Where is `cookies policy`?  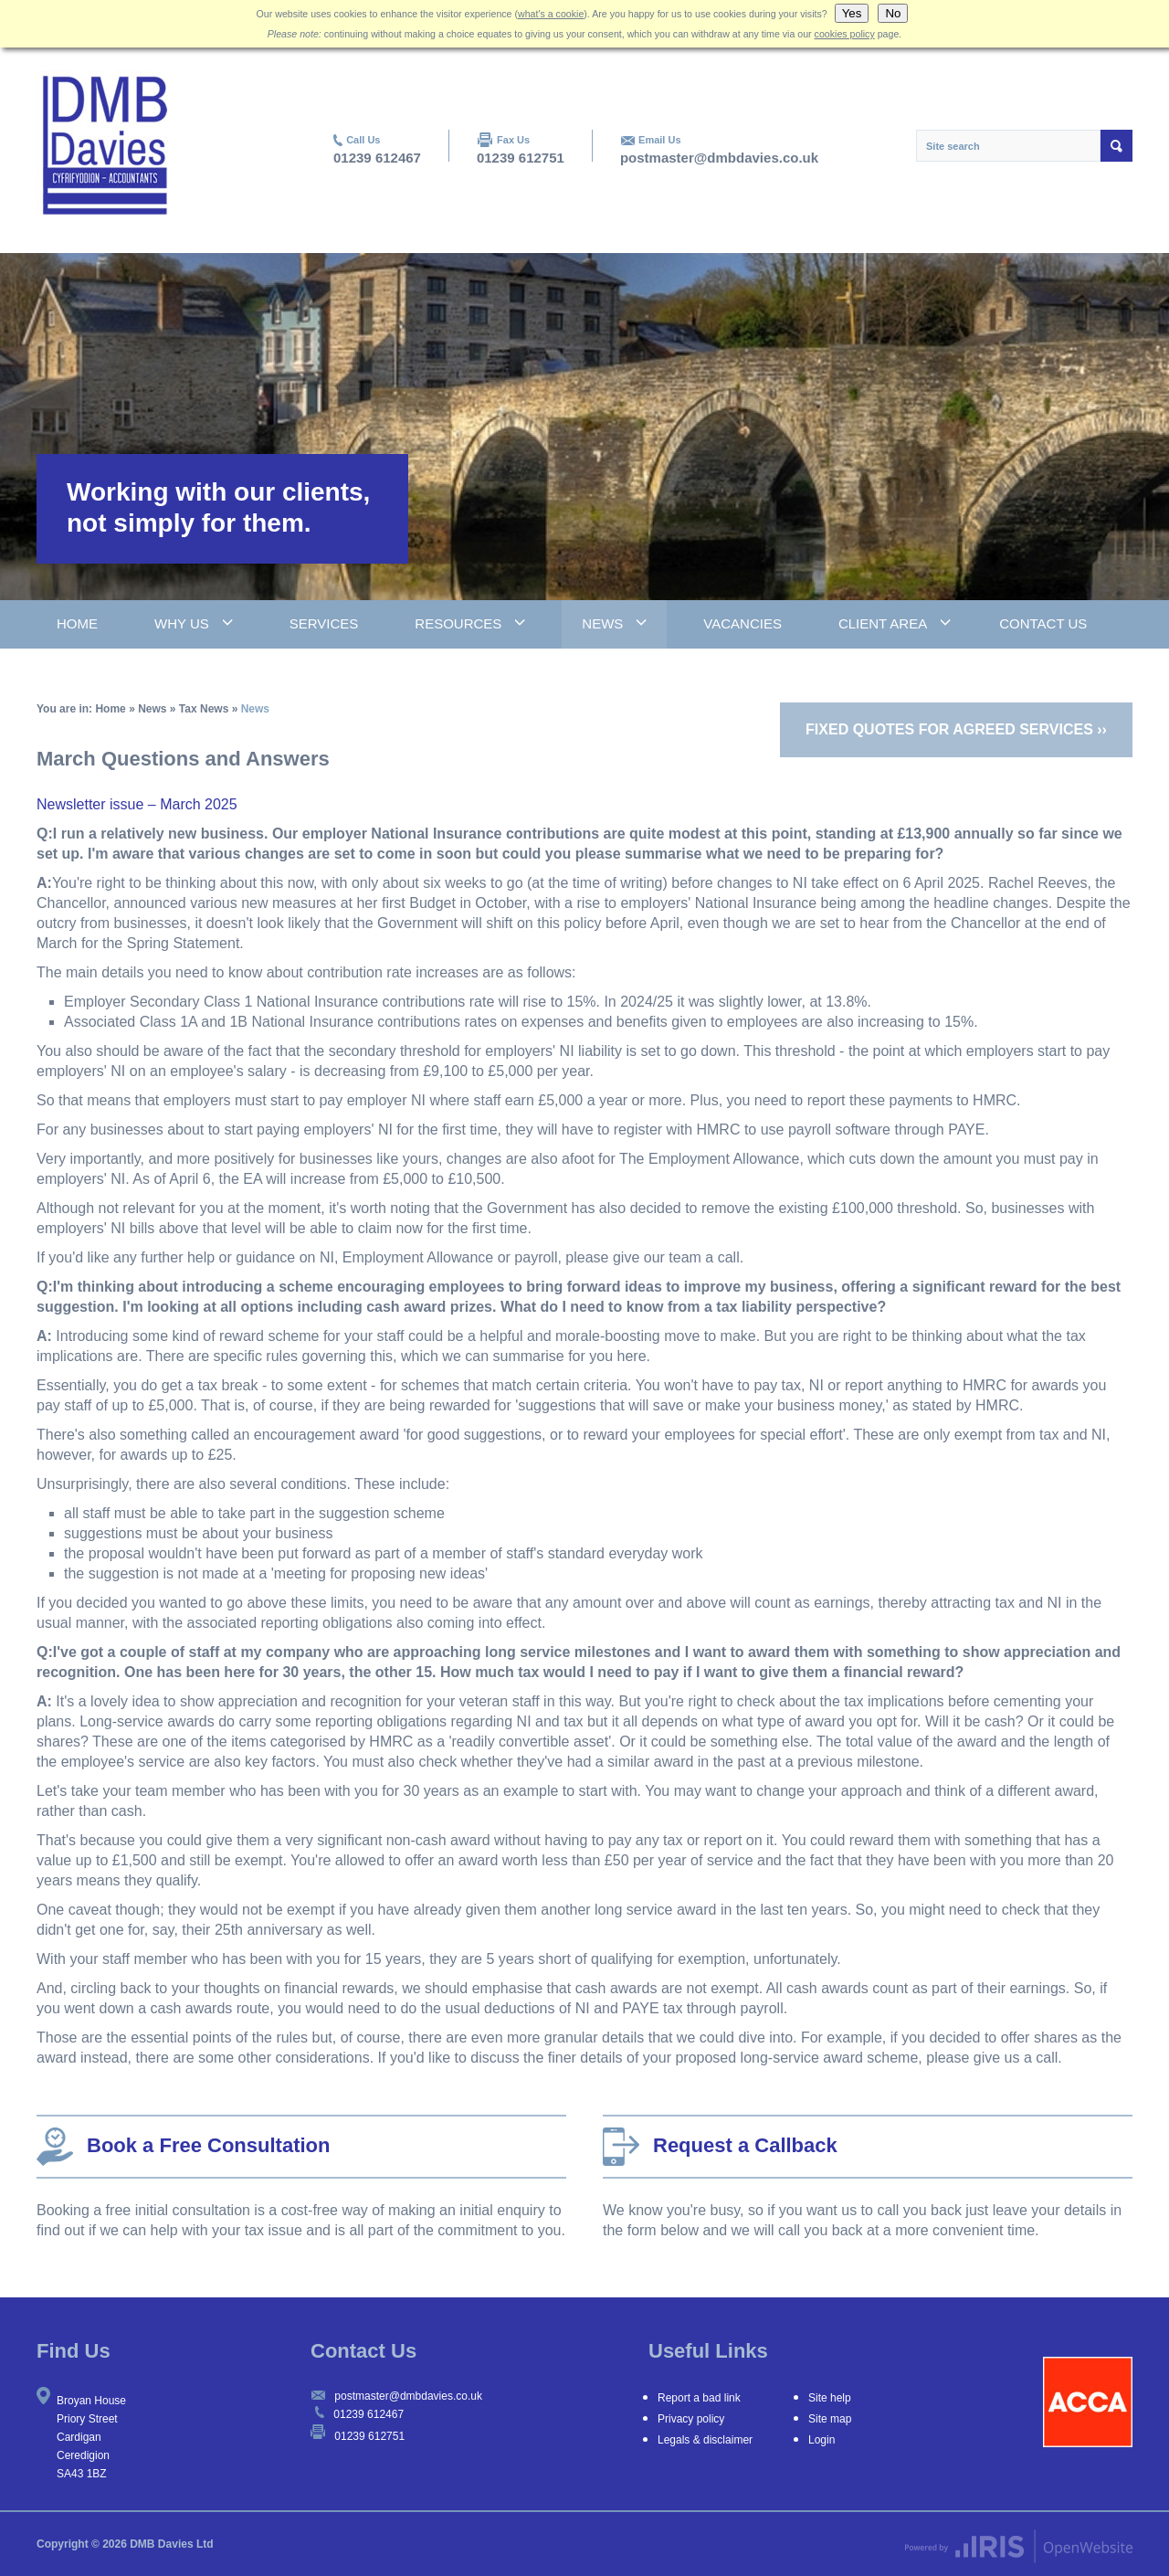 cookies policy is located at coordinates (845, 33).